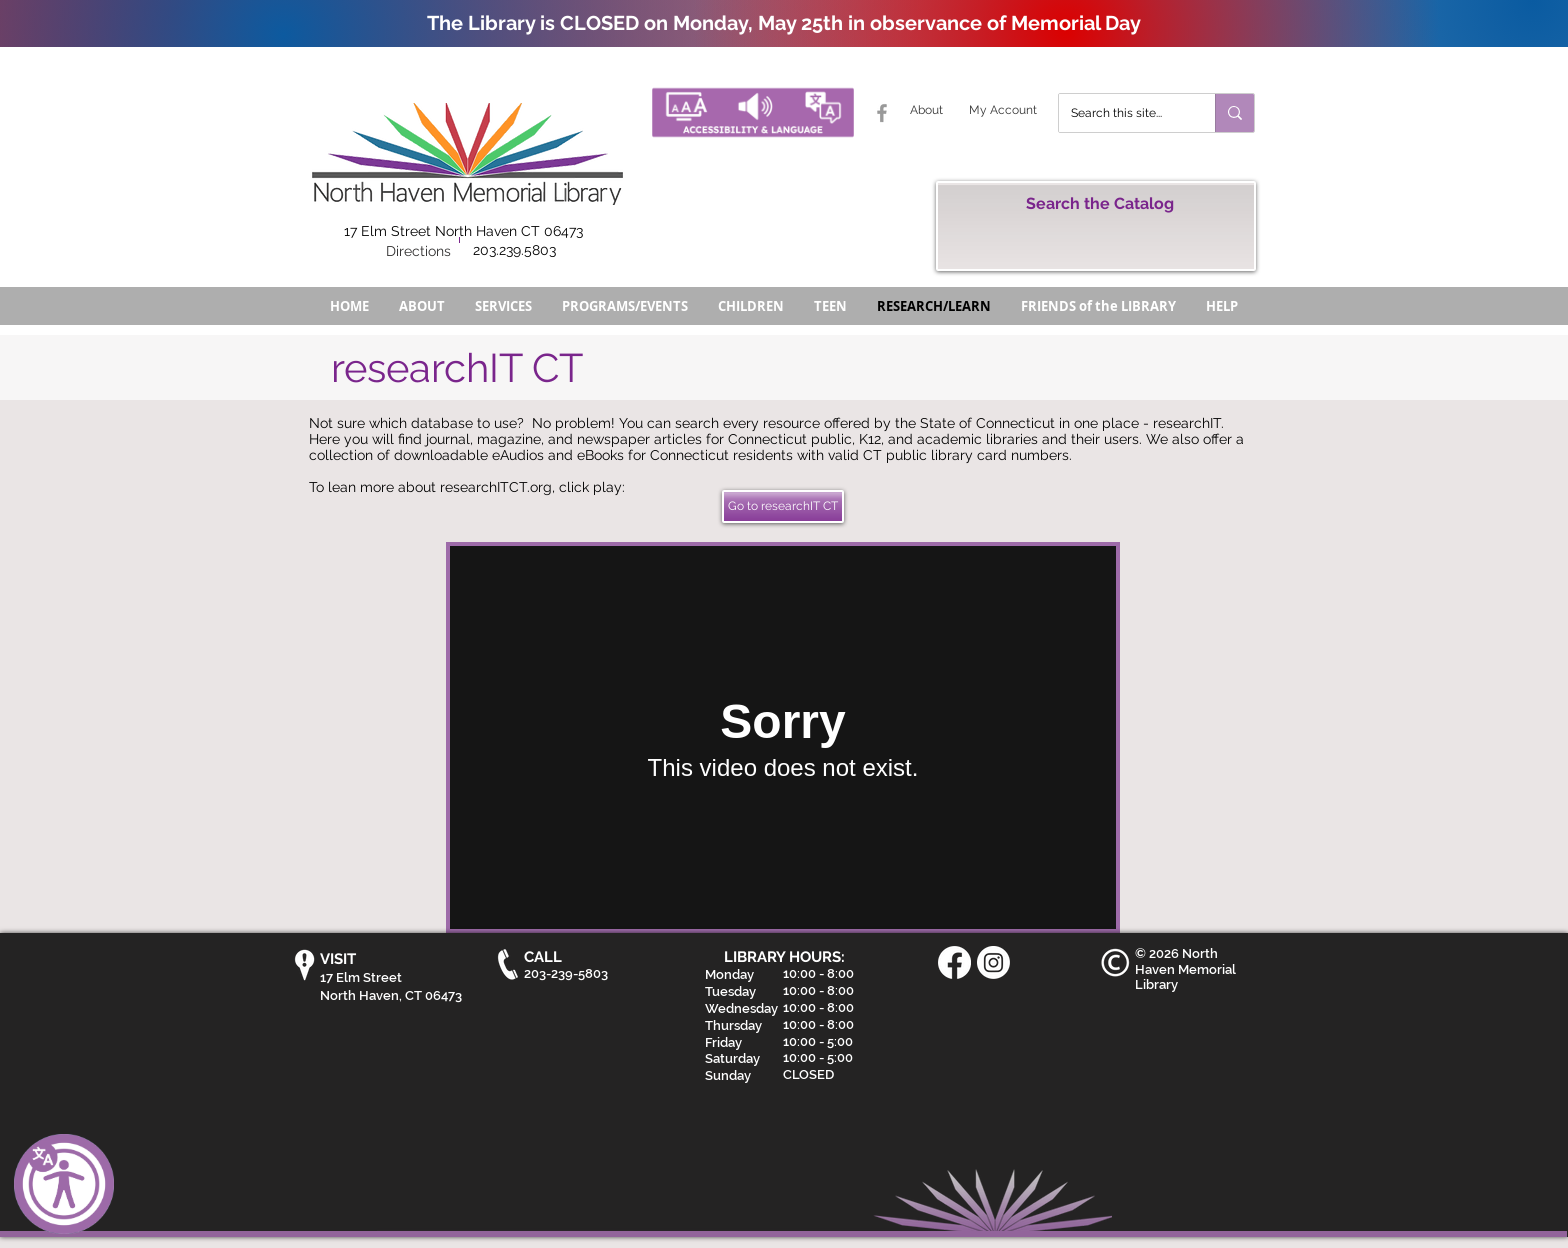  What do you see at coordinates (783, 737) in the screenshot?
I see `[External Vimeo]` at bounding box center [783, 737].